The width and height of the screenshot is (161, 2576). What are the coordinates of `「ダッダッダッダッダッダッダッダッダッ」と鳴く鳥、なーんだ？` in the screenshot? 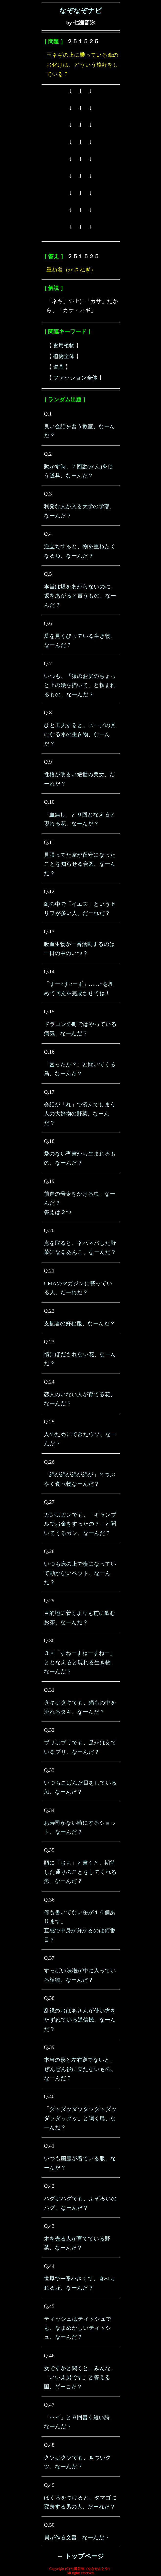 It's located at (80, 2118).